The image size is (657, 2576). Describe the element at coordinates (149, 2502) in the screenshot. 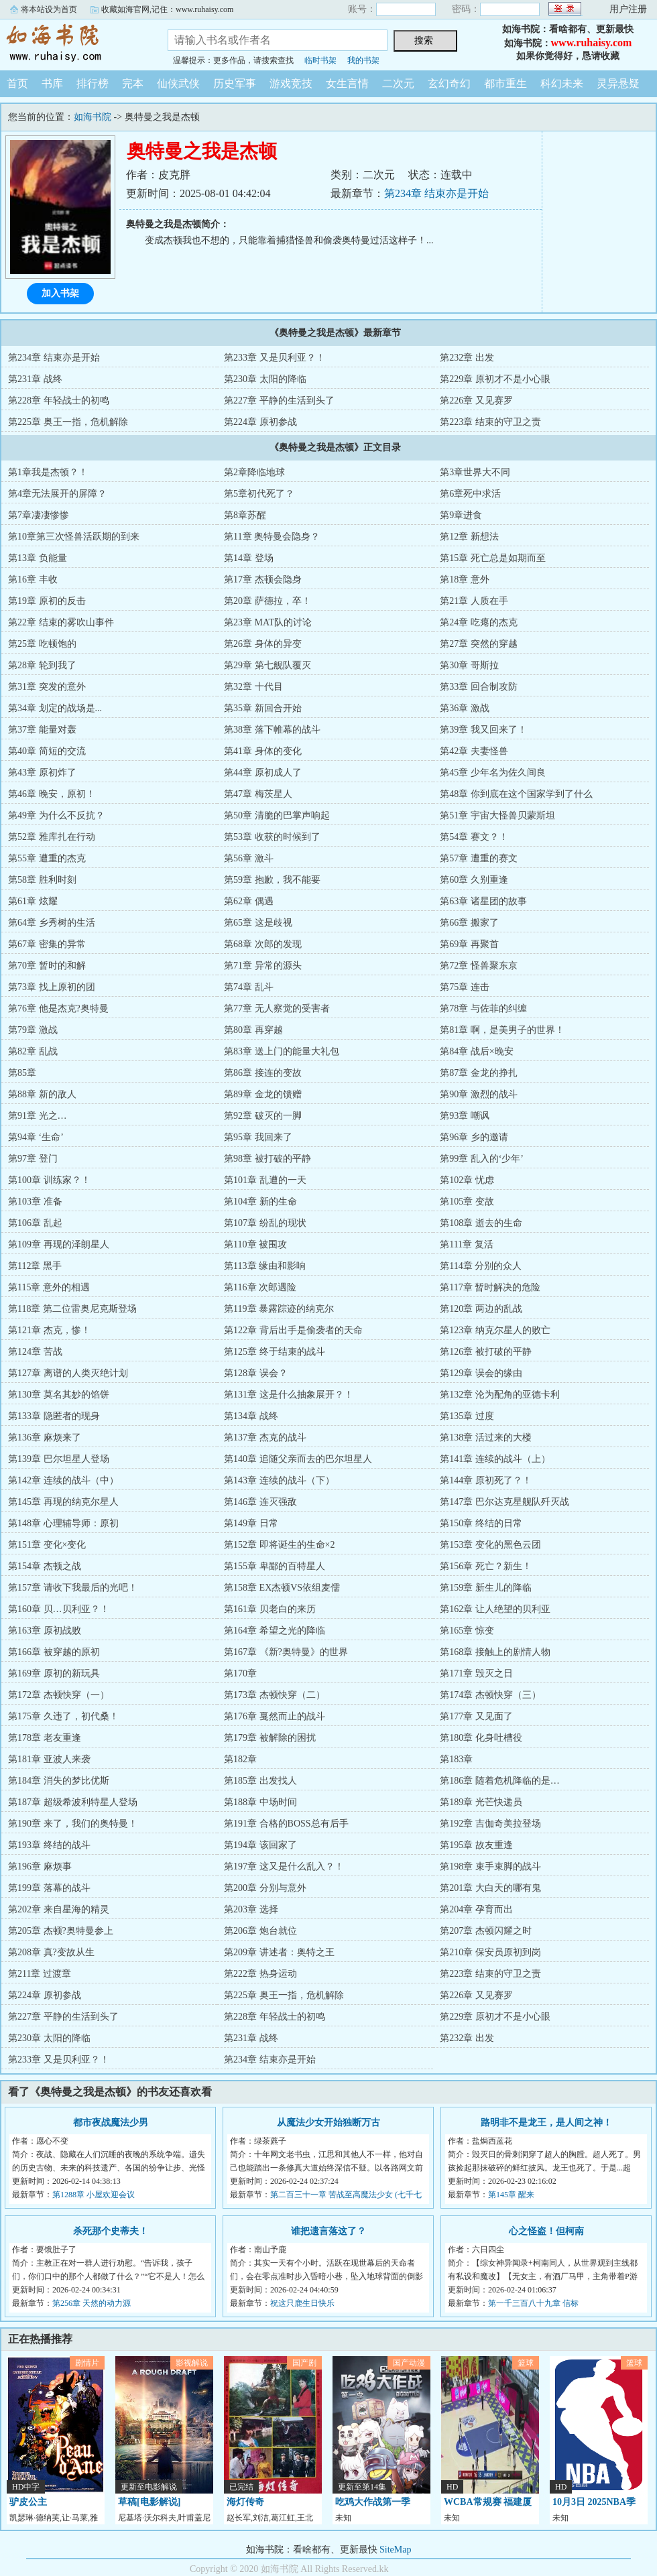

I see `草稿[电影解说]` at that location.